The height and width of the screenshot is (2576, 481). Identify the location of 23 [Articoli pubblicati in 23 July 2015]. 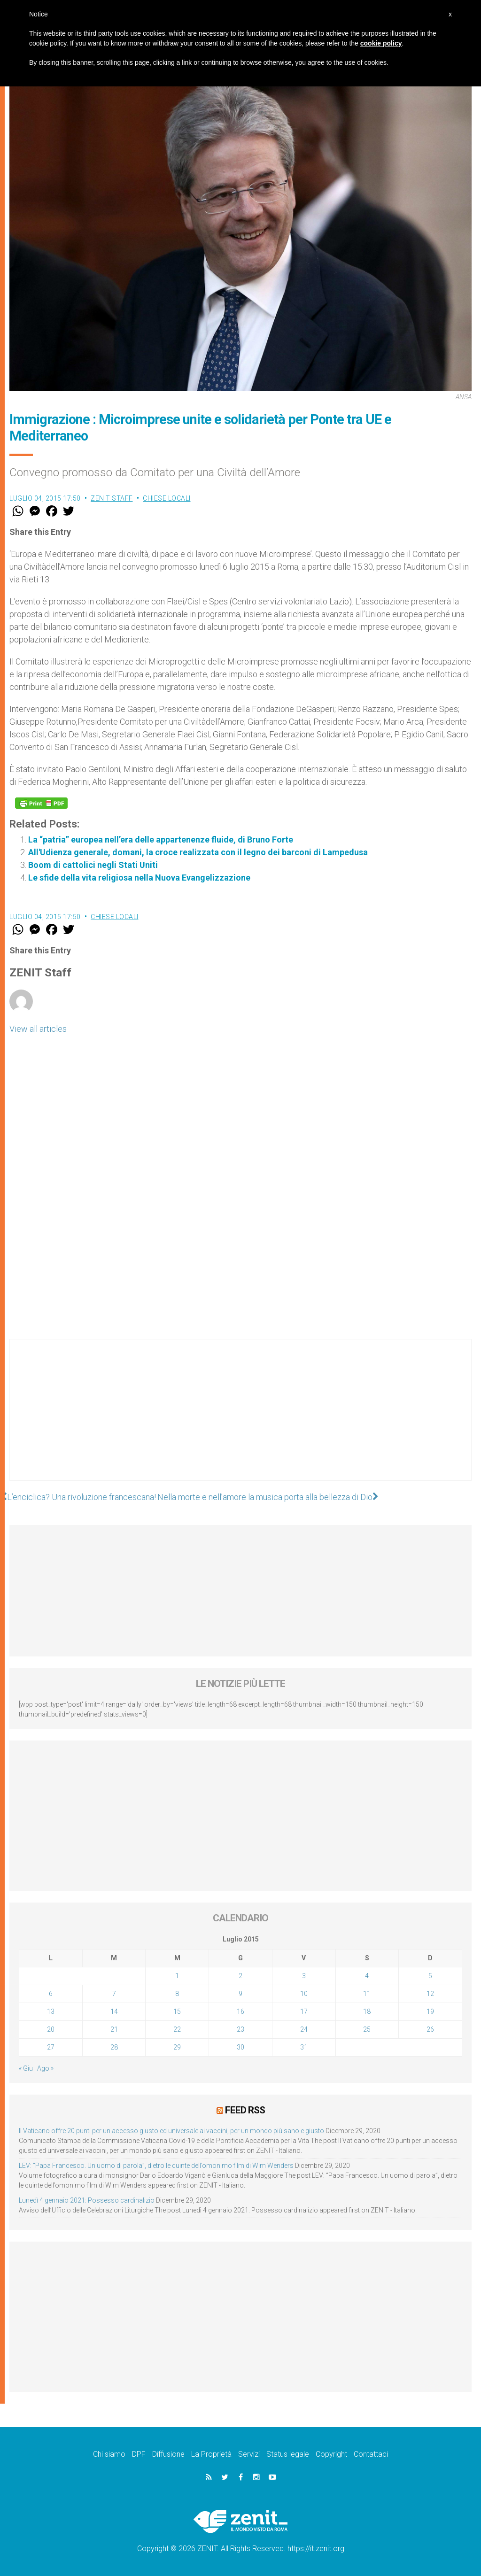
(240, 2029).